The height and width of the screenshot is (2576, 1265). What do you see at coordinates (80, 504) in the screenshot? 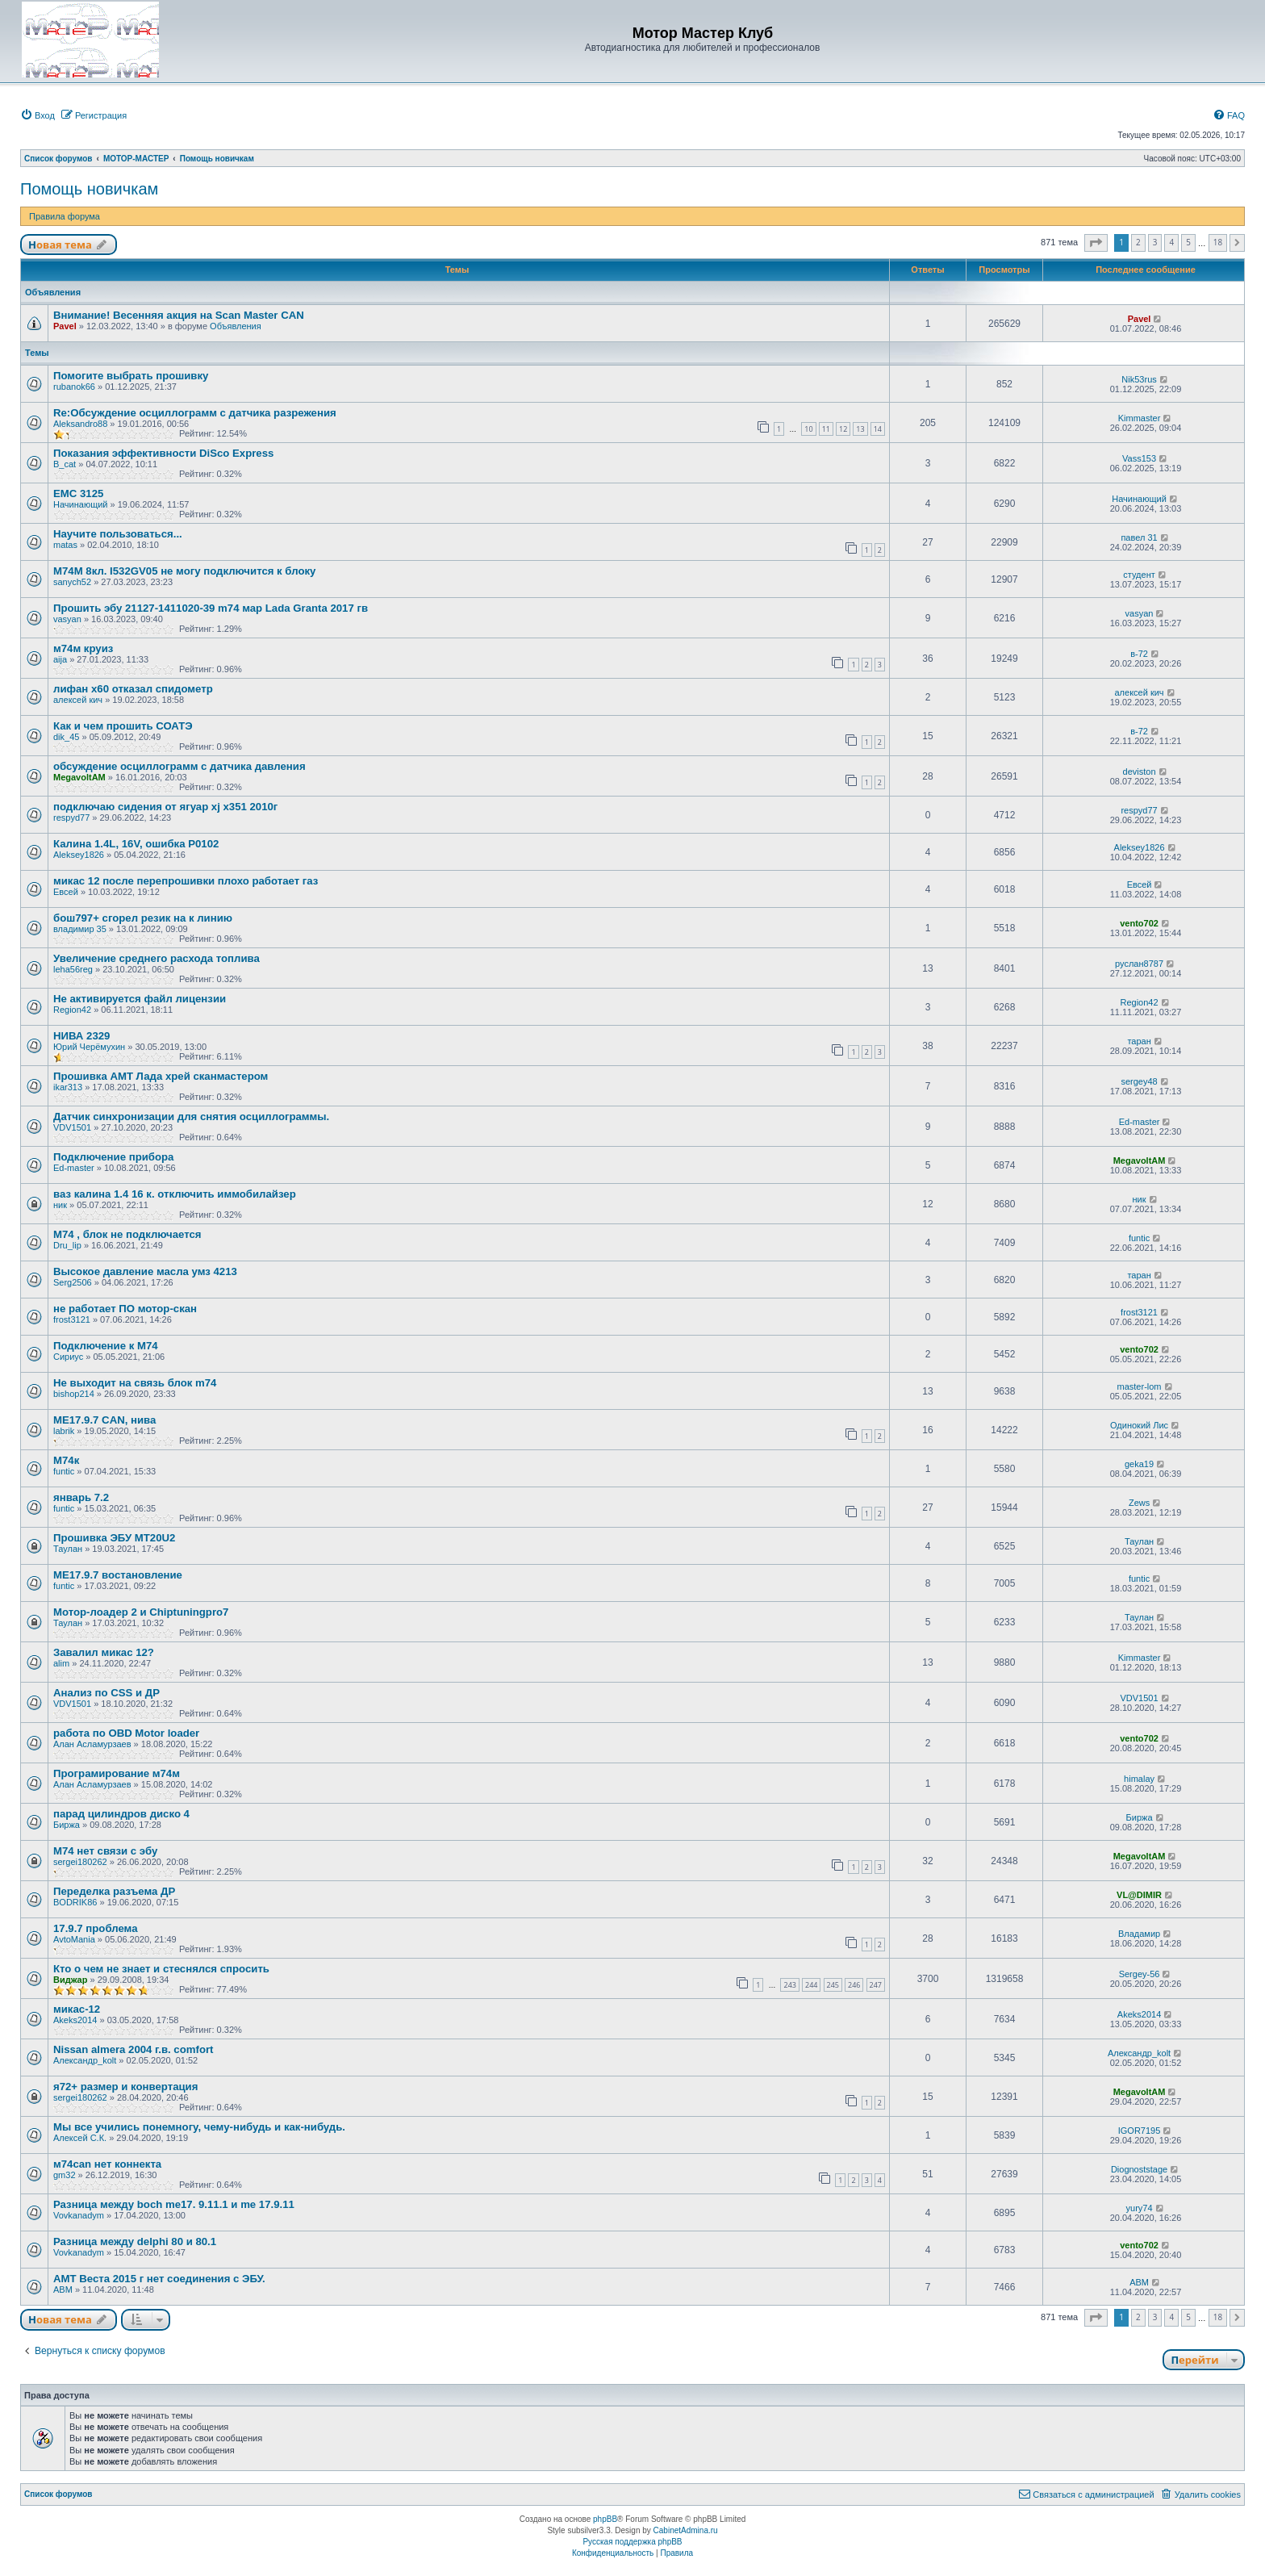
I see `Начинающий` at bounding box center [80, 504].